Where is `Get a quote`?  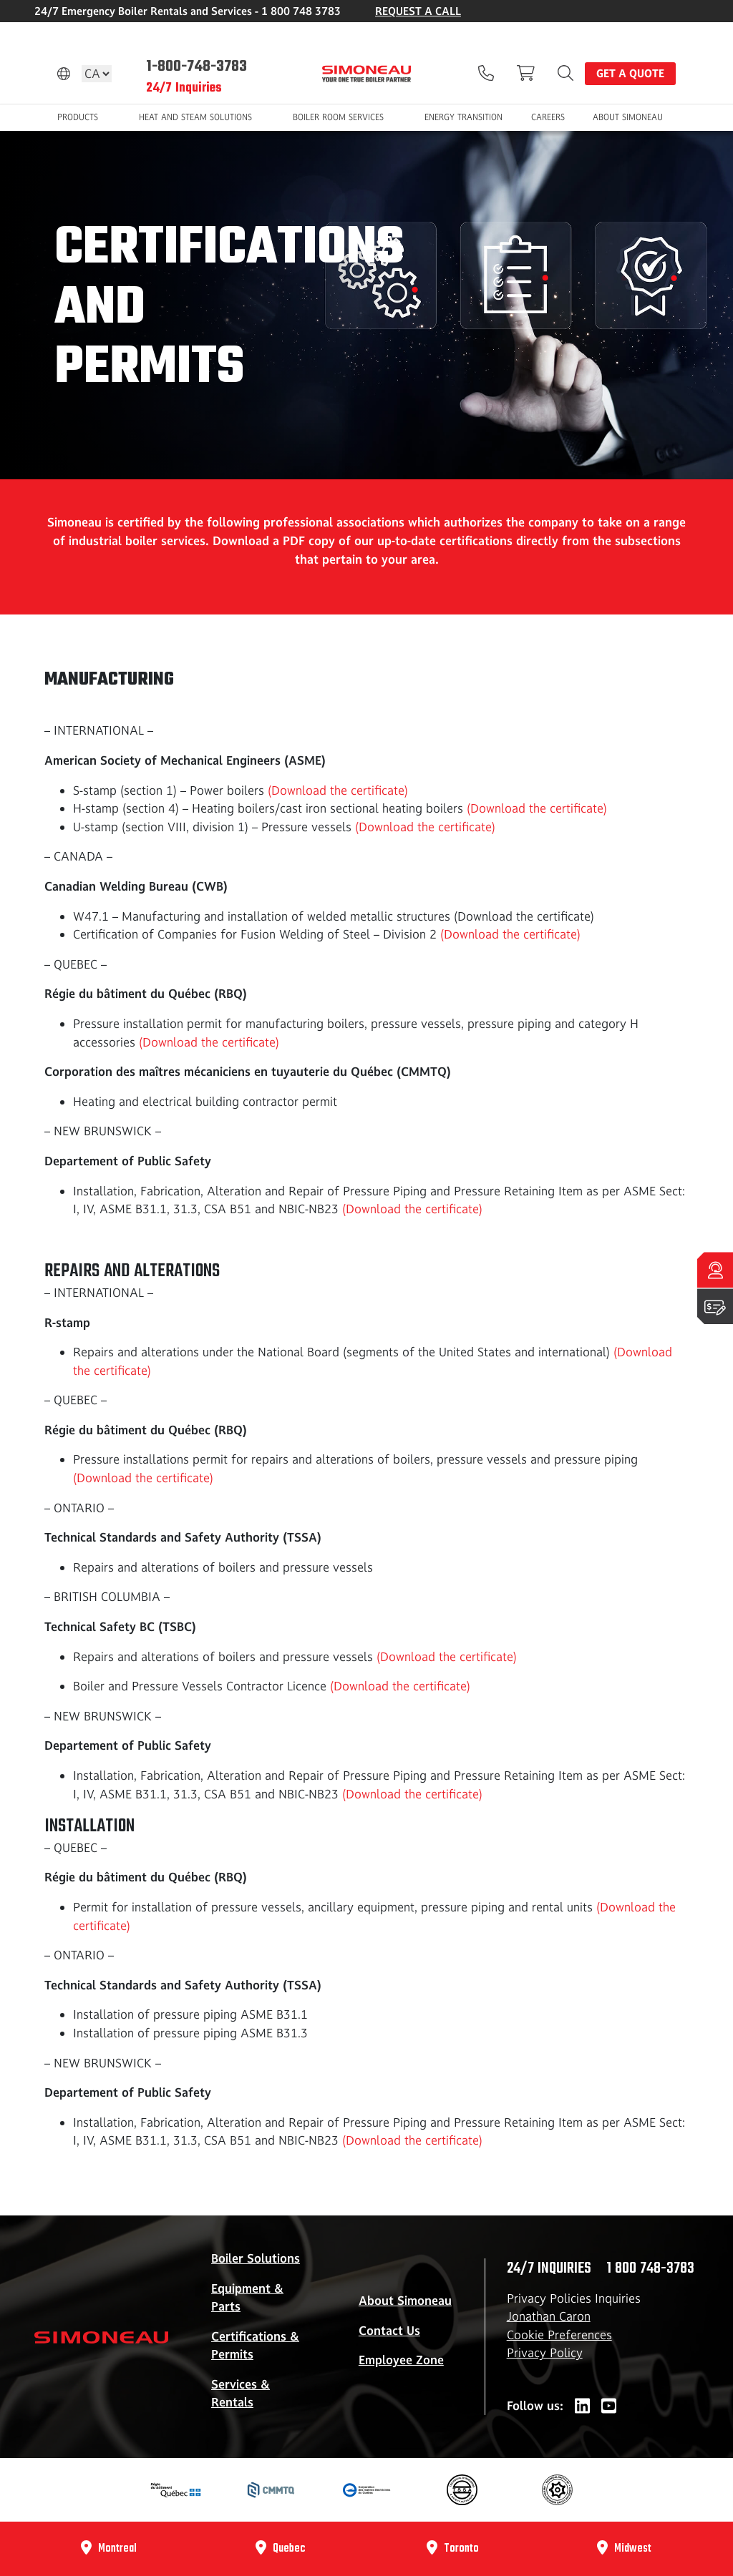
Get a quote is located at coordinates (630, 73).